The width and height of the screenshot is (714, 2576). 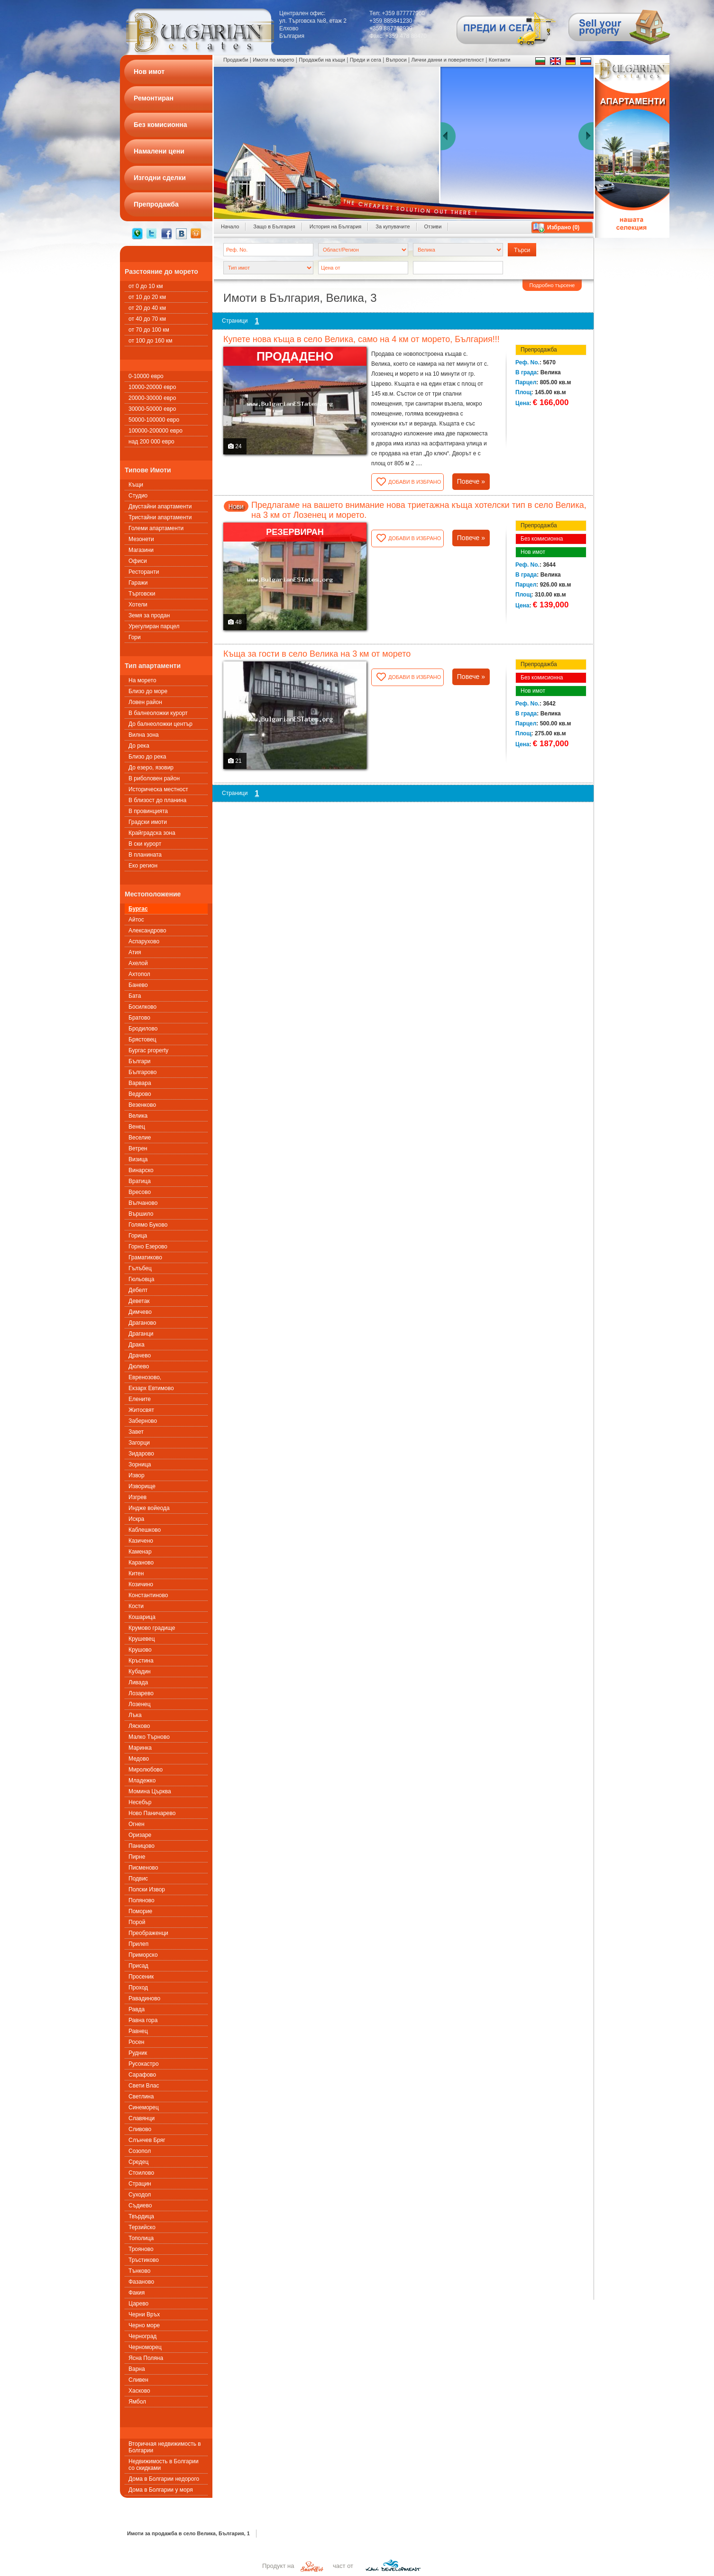 I want to click on Дома в Болгарии у моря, so click(x=160, y=2489).